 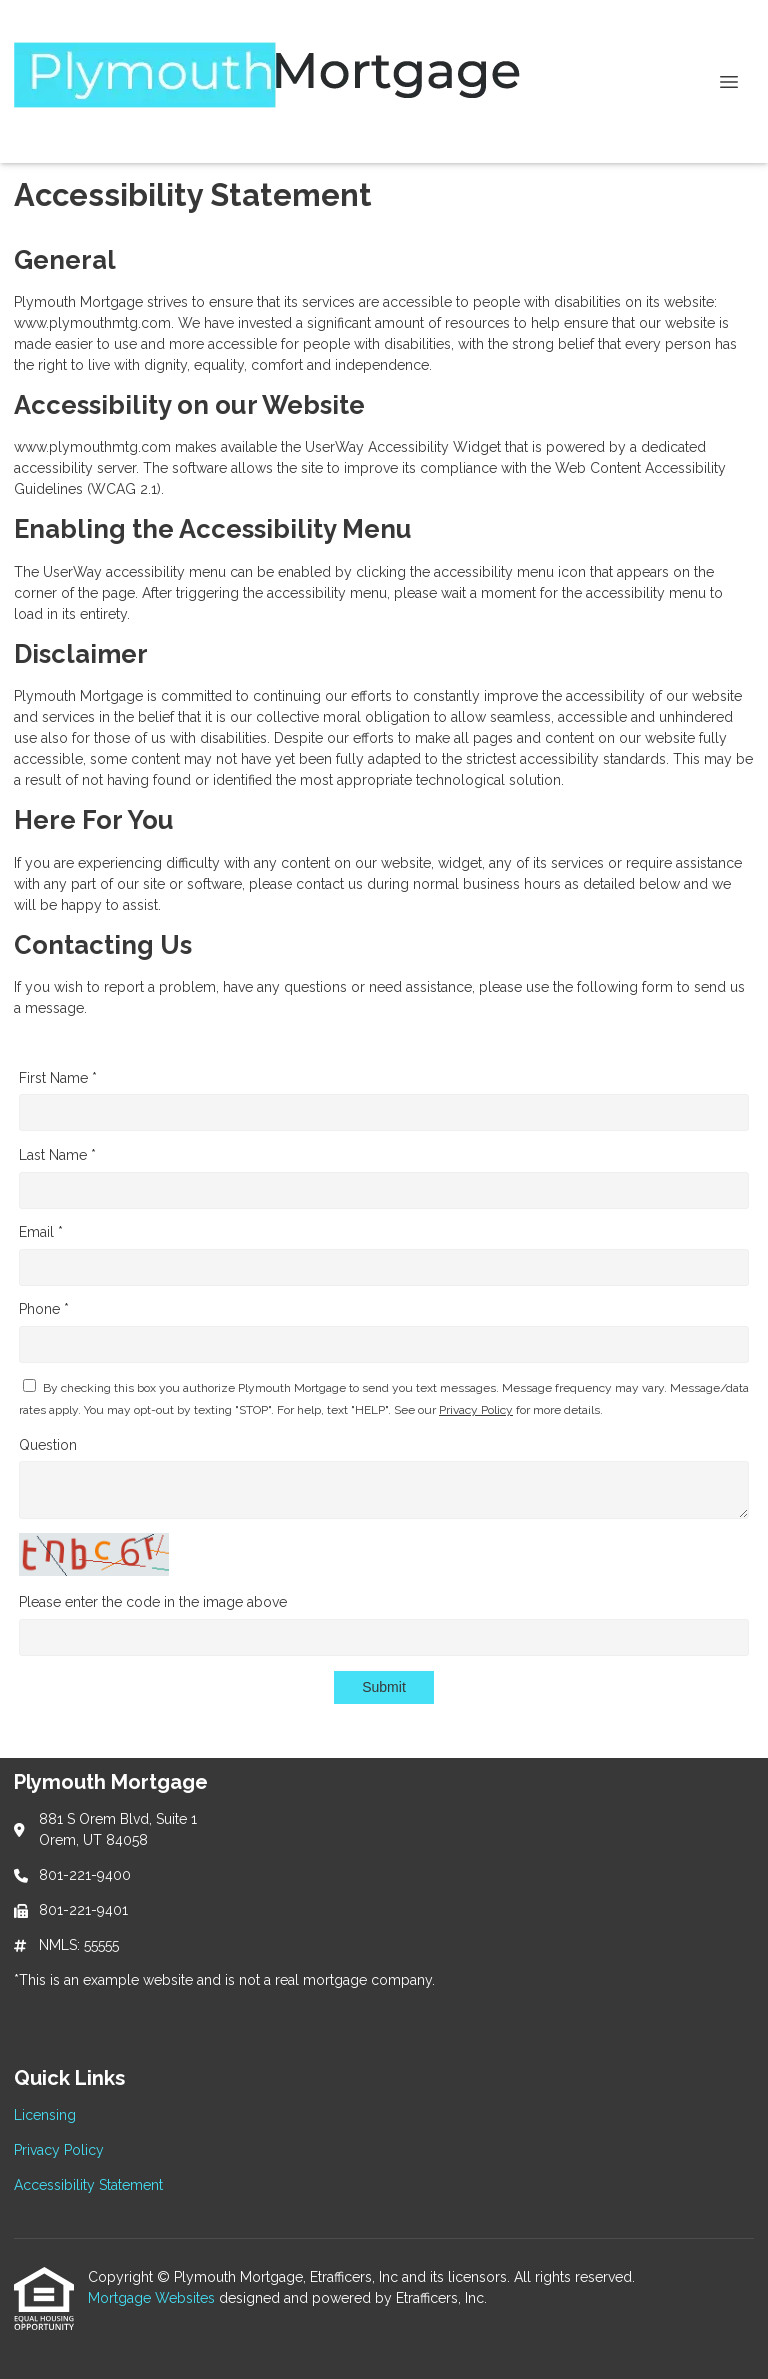 I want to click on Last Name *, so click(x=57, y=1155).